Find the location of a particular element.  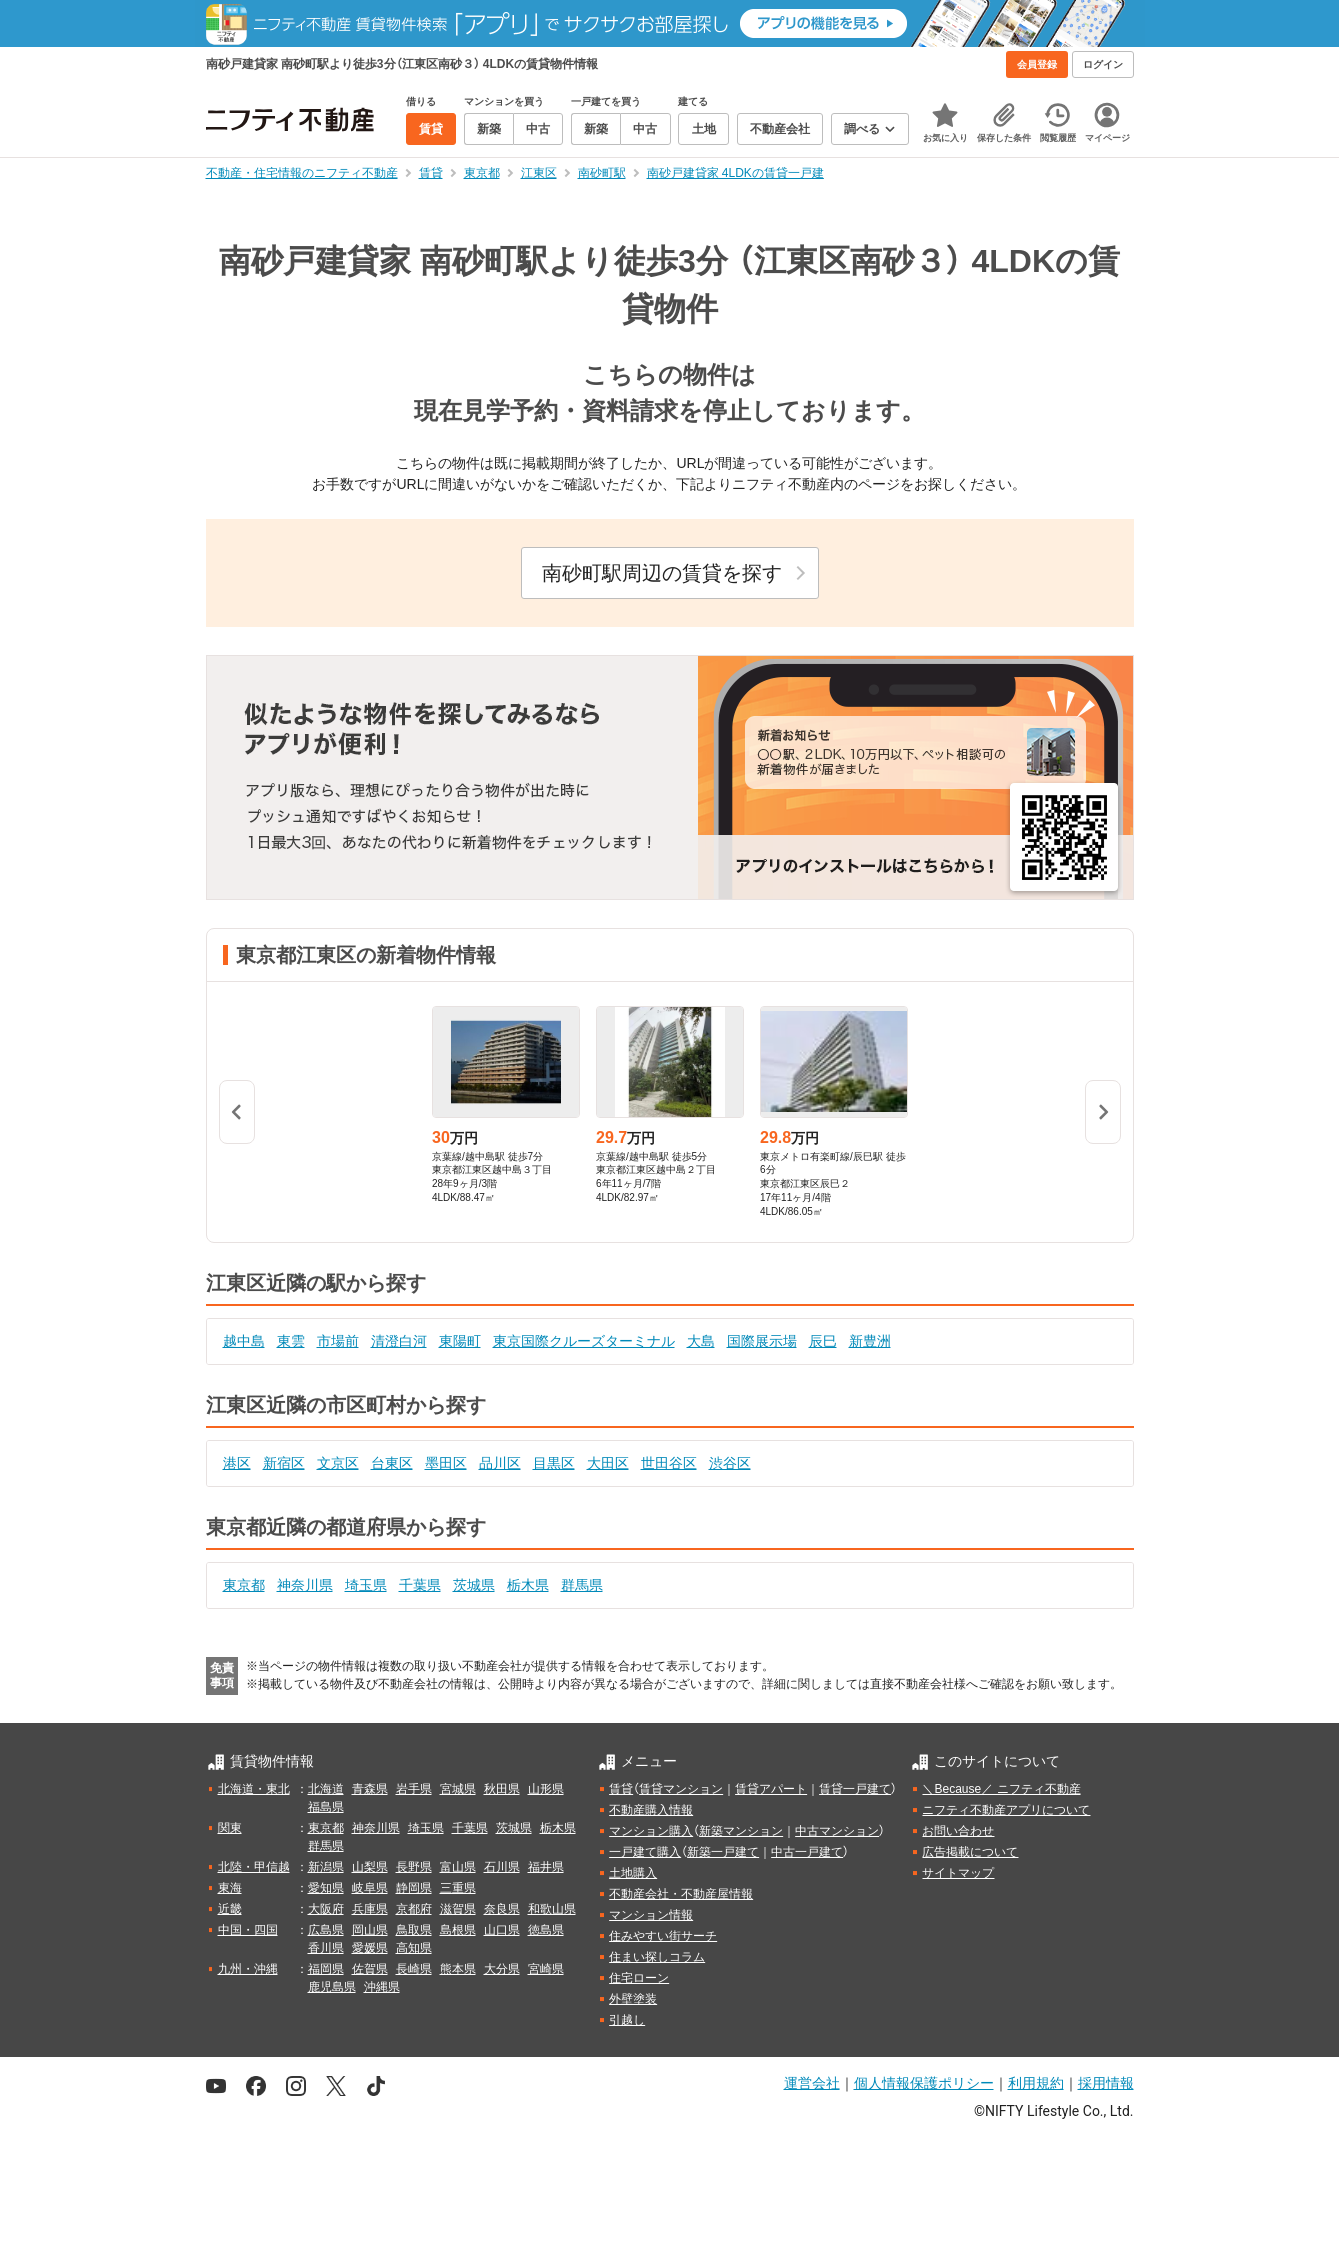

沖縄県 is located at coordinates (382, 1987).